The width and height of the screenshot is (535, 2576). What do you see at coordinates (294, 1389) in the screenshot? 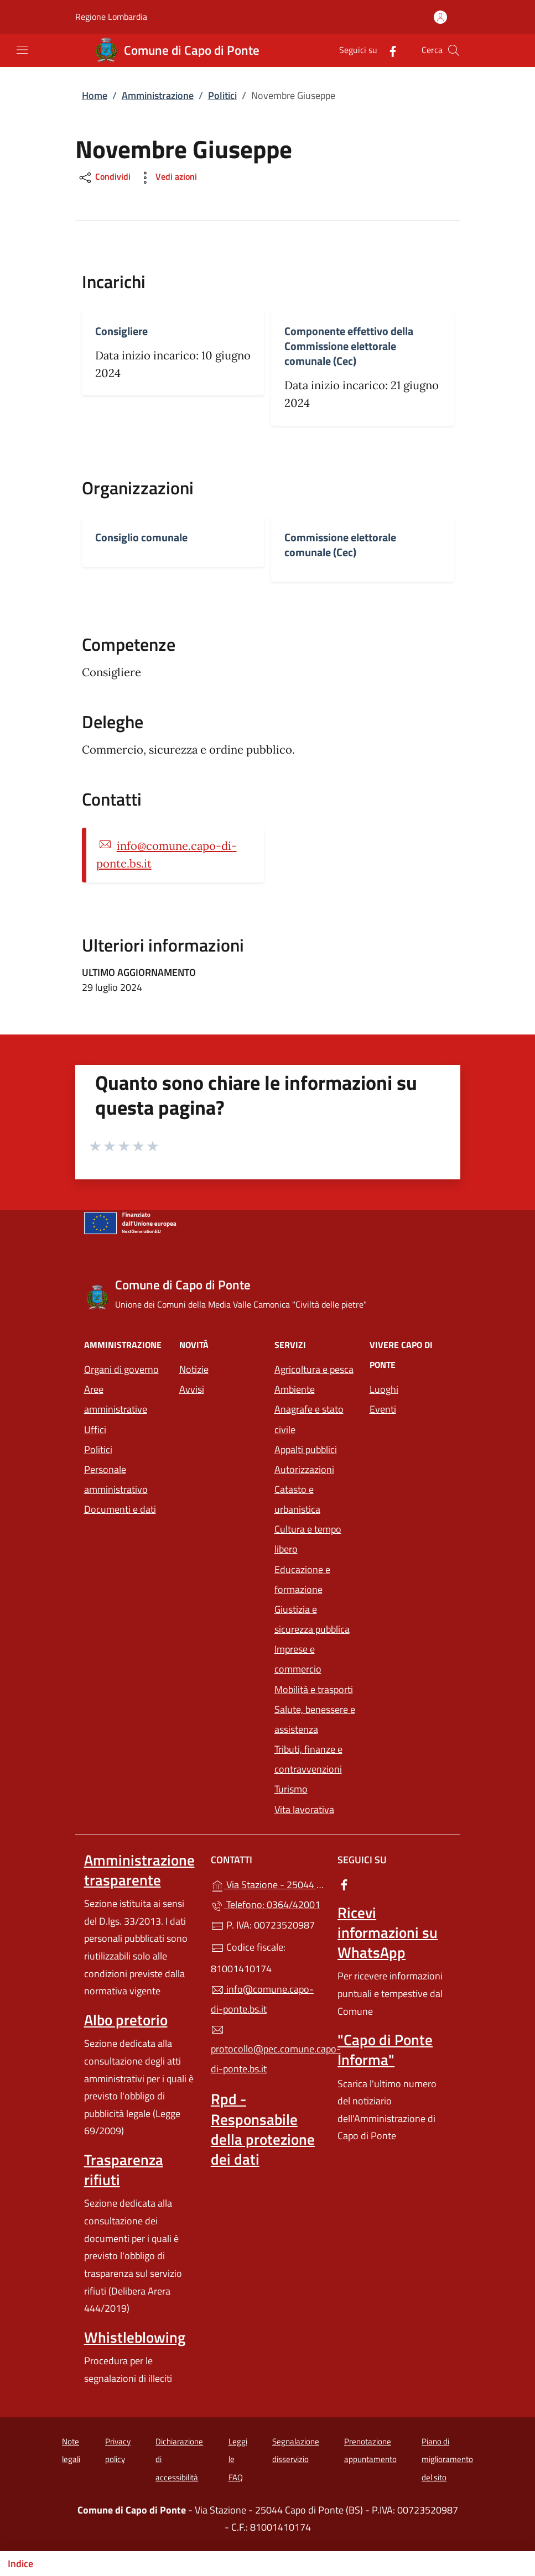
I see `Ambiente` at bounding box center [294, 1389].